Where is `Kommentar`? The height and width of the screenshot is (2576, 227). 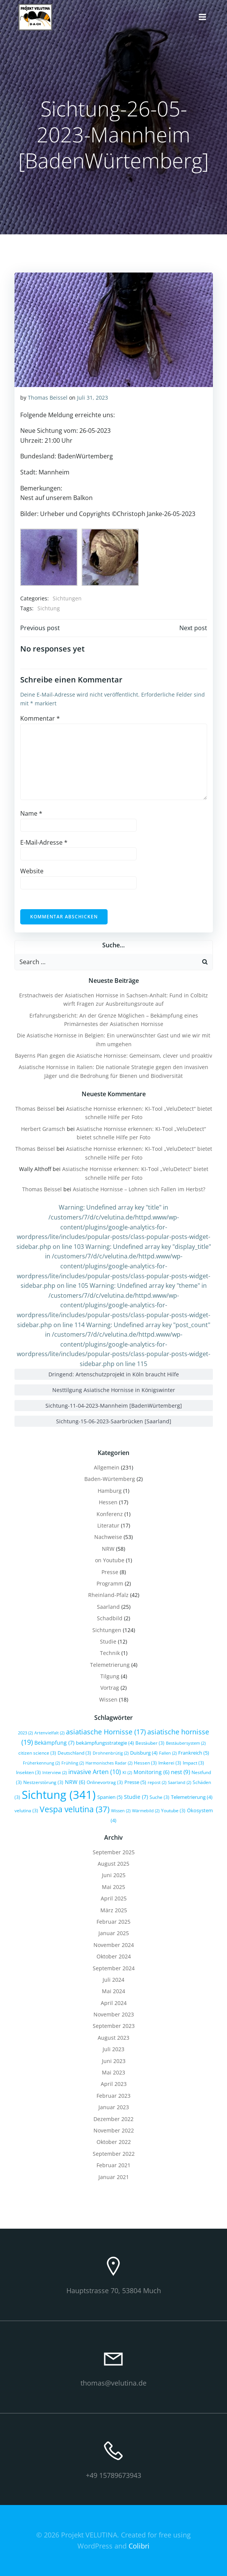
Kommentar is located at coordinates (40, 718).